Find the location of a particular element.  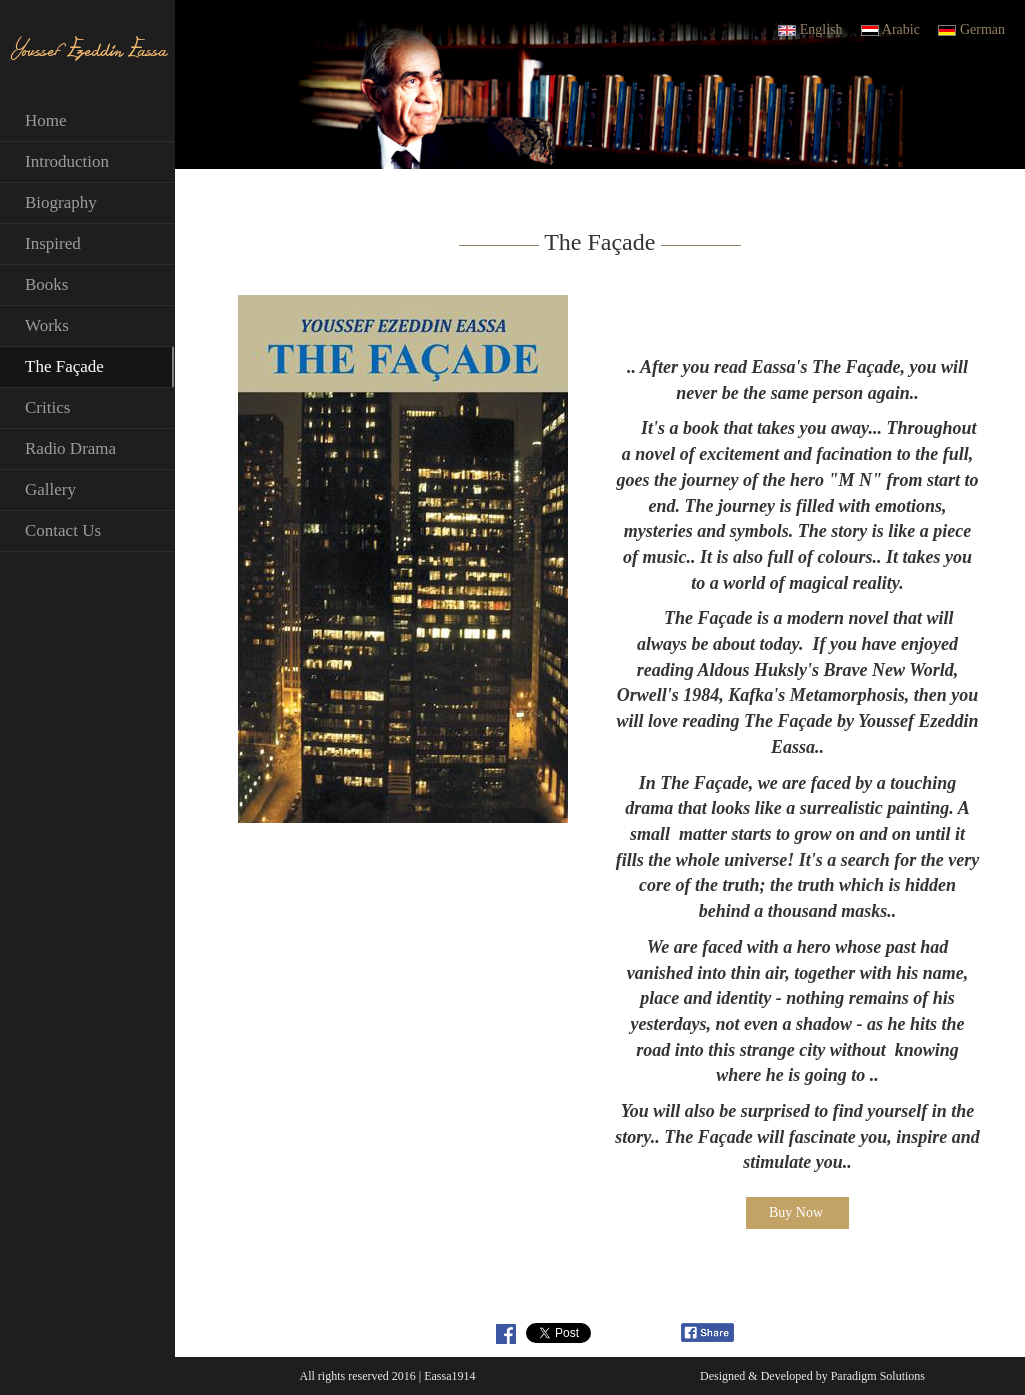

Introduction is located at coordinates (67, 161).